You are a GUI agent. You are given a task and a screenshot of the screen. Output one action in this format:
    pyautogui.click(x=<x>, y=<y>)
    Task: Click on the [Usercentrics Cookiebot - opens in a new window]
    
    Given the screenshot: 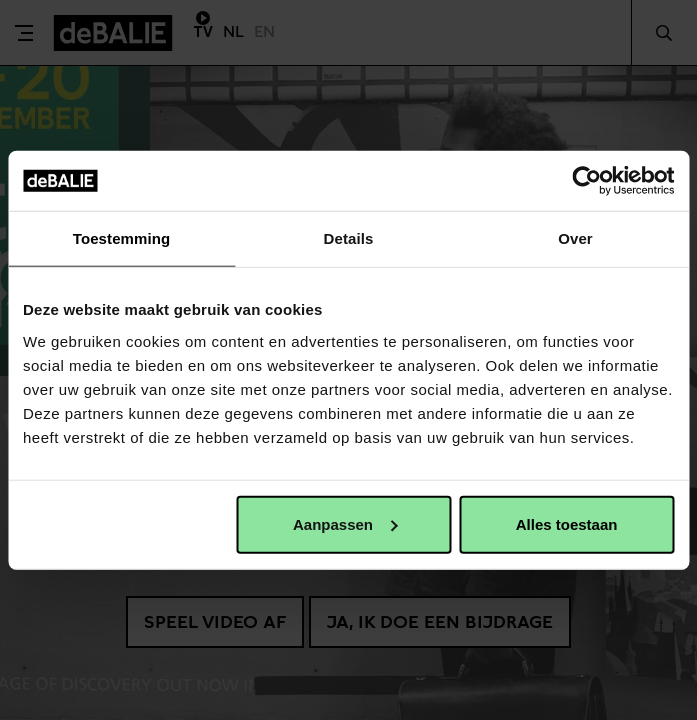 What is the action you would take?
    pyautogui.click(x=586, y=181)
    